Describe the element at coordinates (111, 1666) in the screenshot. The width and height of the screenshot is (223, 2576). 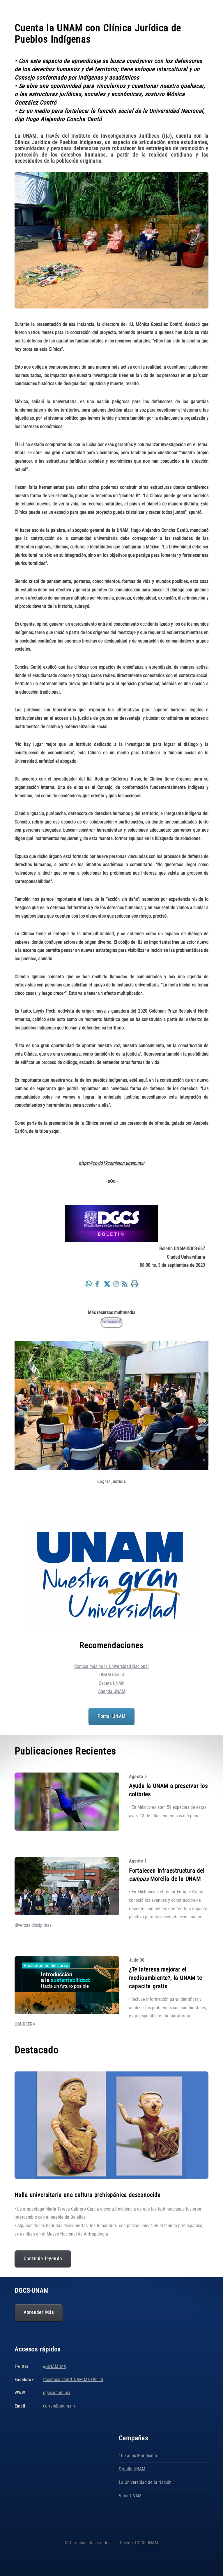
I see `Conoce más de la Universidad Nacional` at that location.